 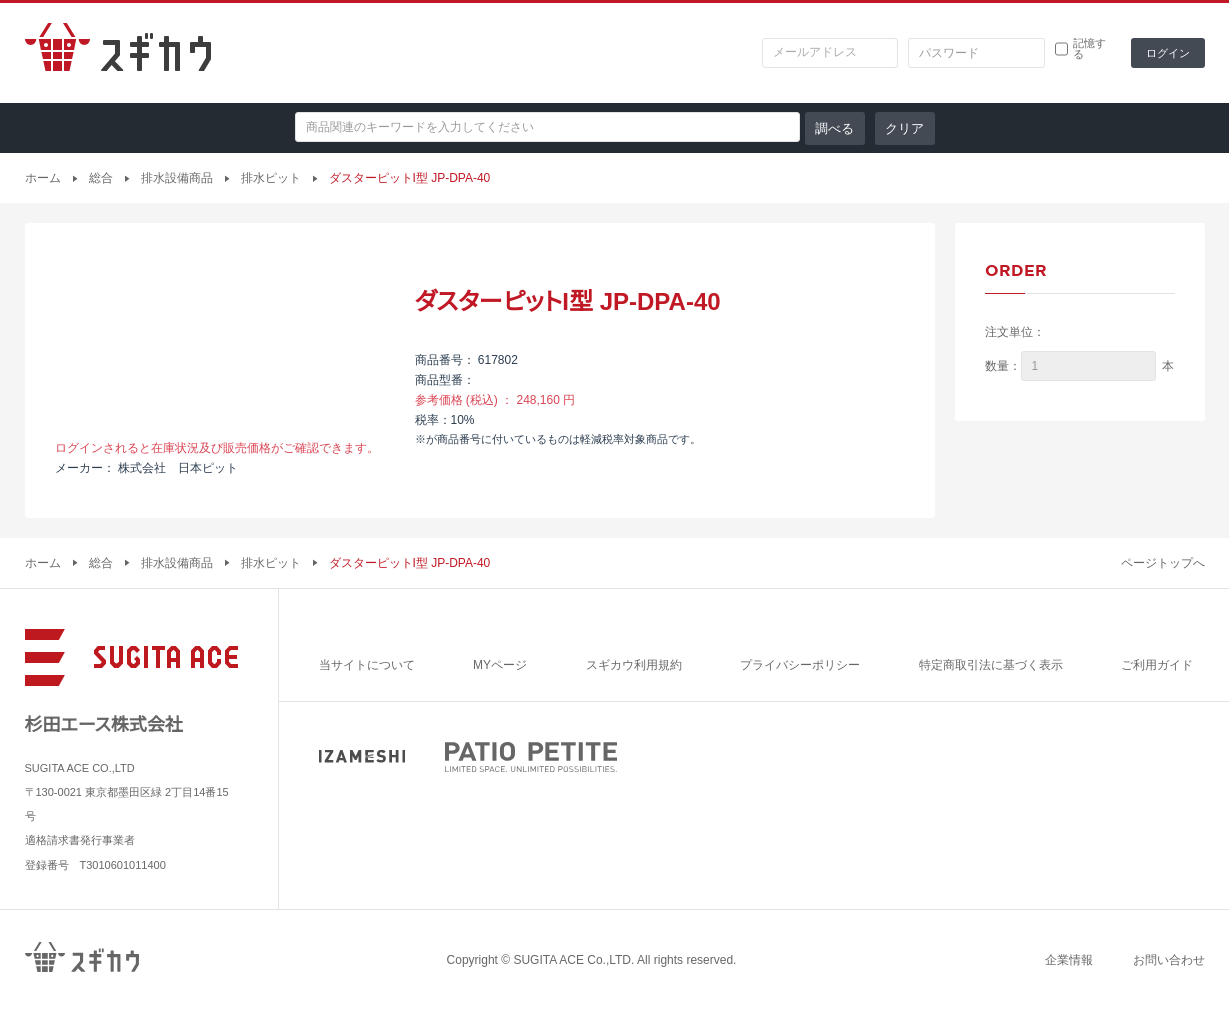 I want to click on クリア, so click(x=904, y=128).